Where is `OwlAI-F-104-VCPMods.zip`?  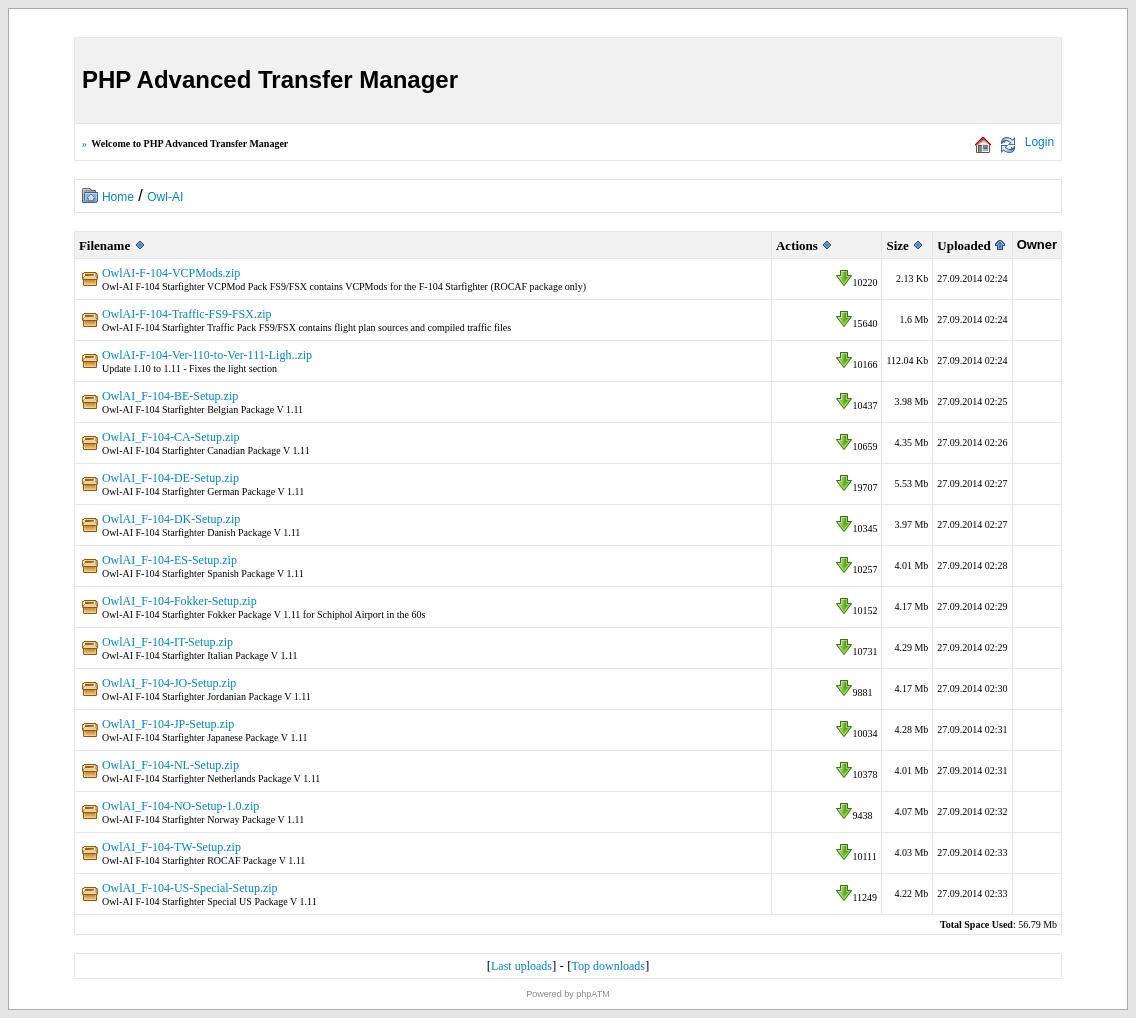
OwlAI-F-104-VCPMods.zip is located at coordinates (171, 273).